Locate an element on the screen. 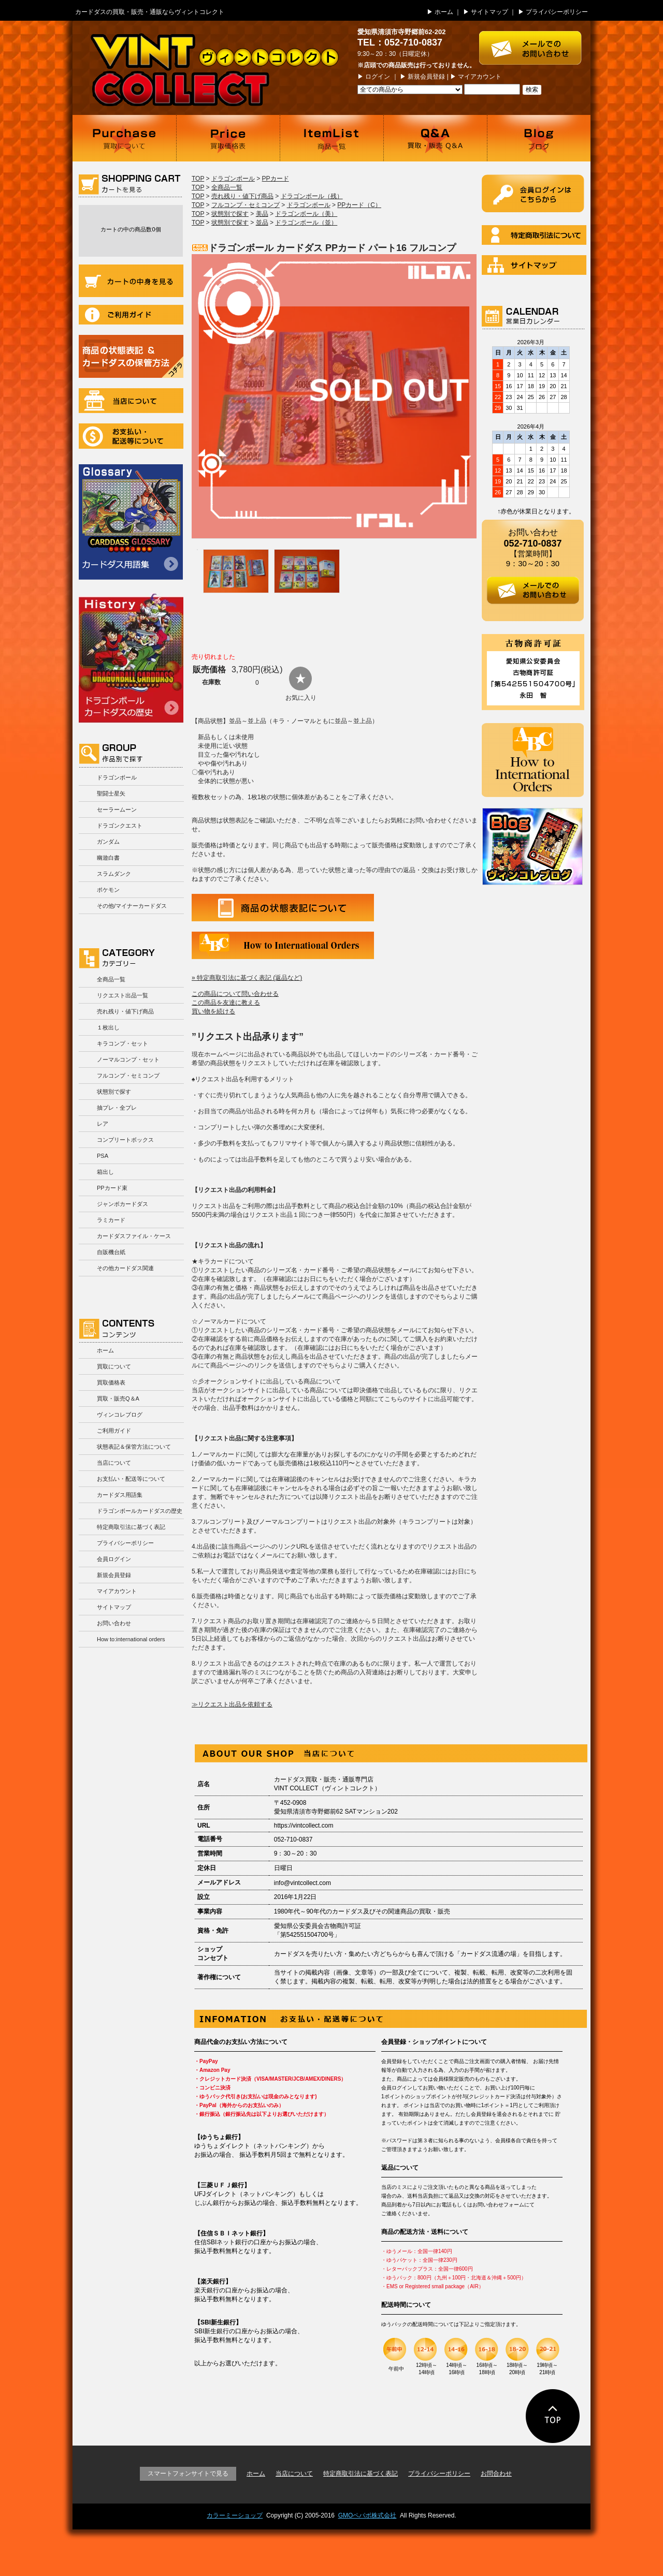  聖闘士星矢 is located at coordinates (111, 793).